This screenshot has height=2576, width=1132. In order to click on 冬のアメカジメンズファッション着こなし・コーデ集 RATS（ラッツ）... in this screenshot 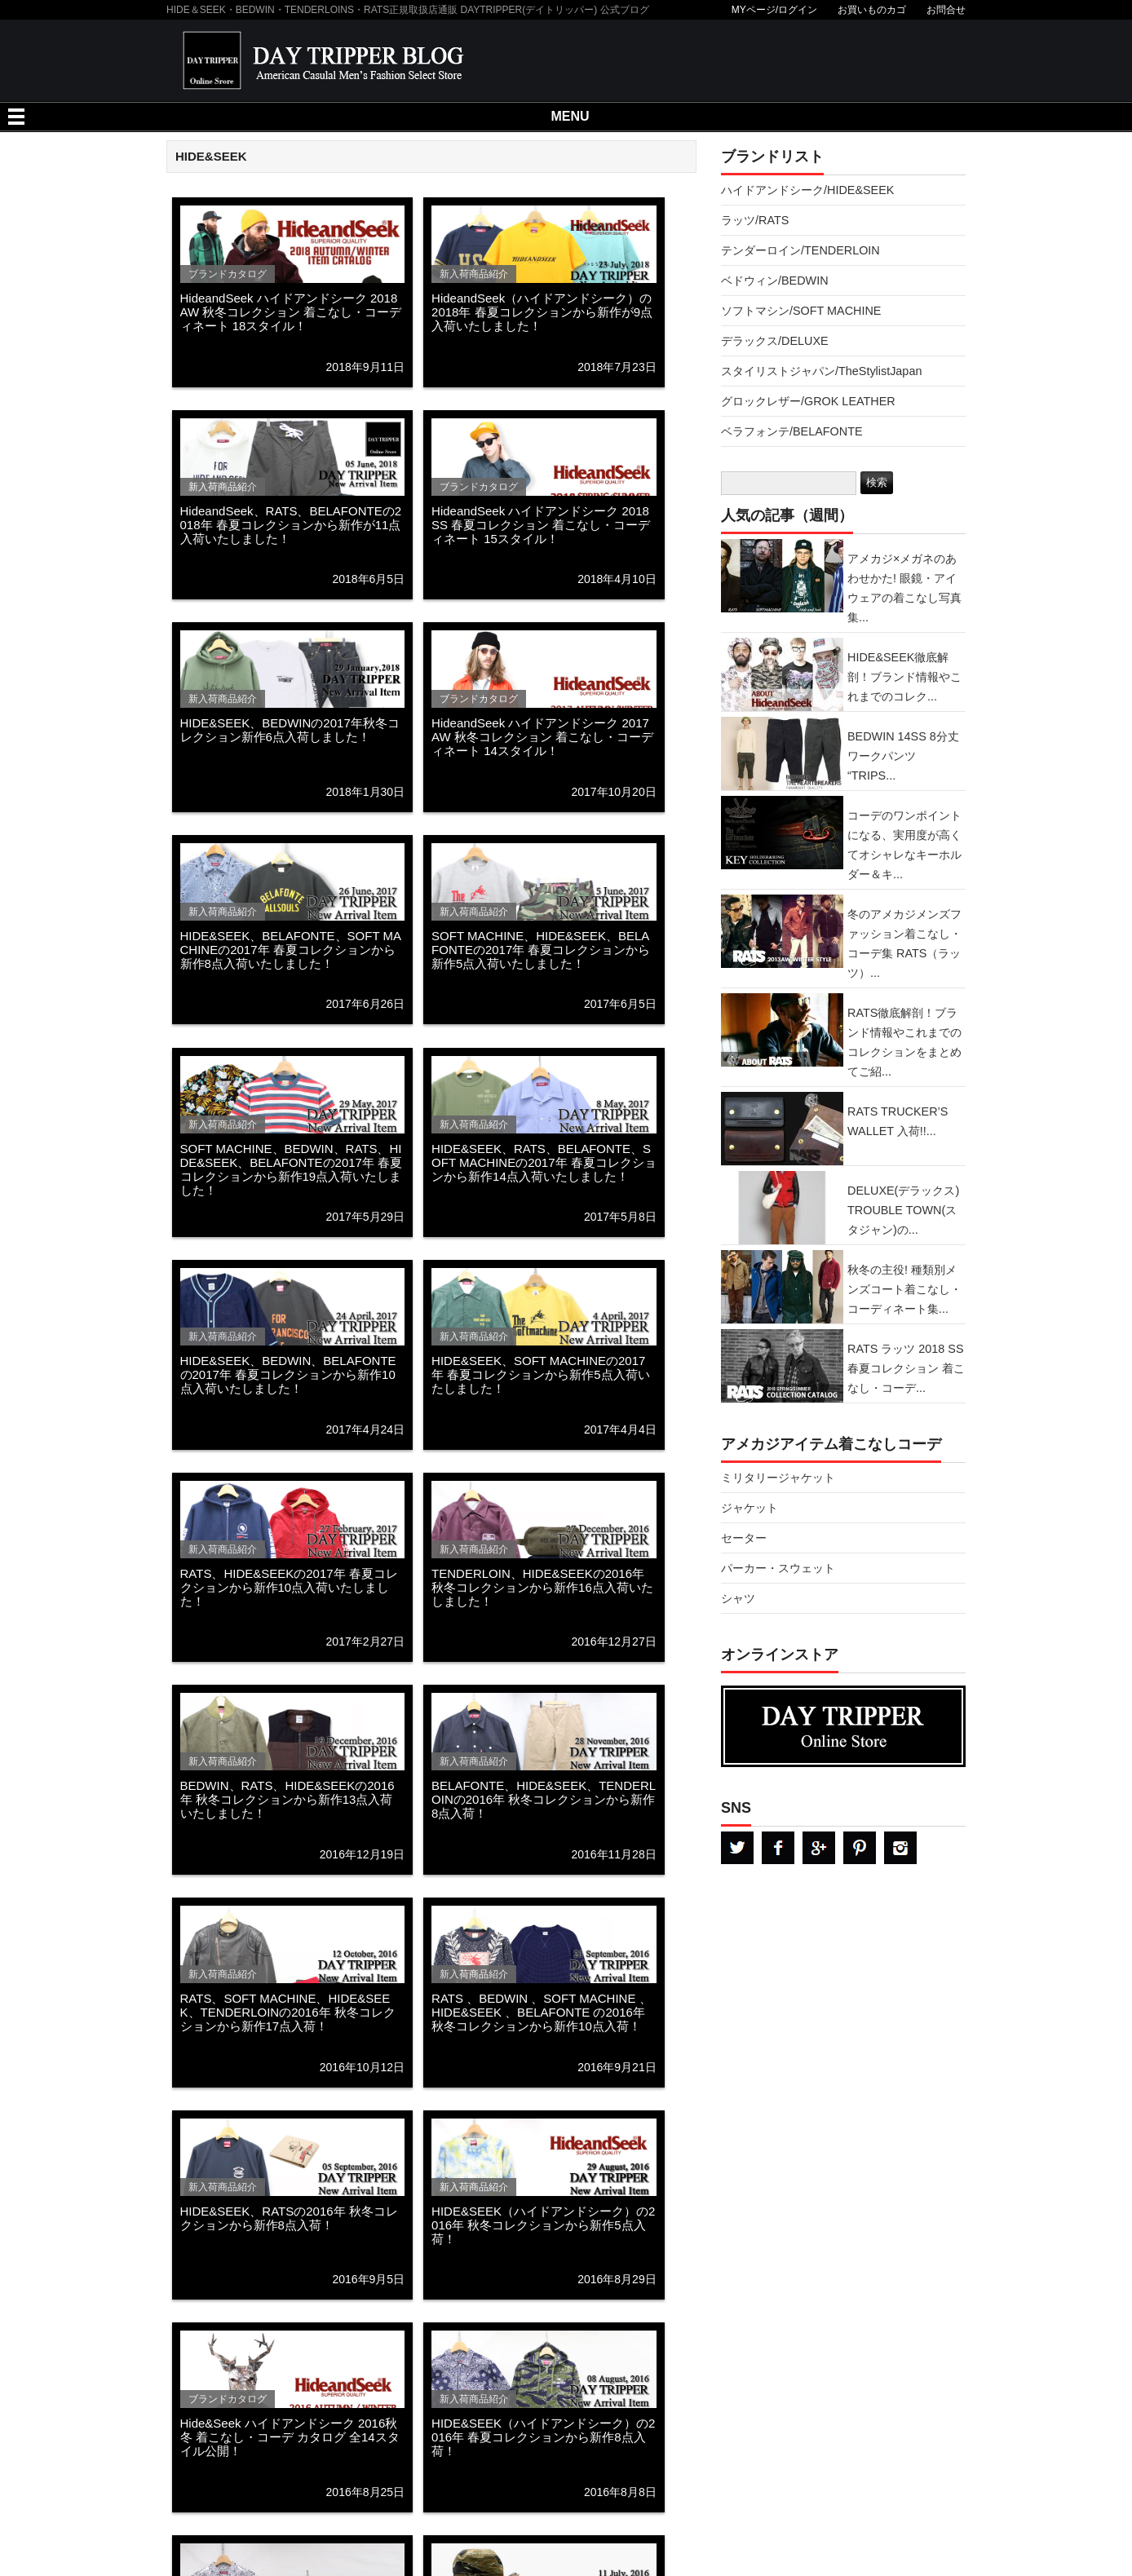, I will do `click(904, 943)`.